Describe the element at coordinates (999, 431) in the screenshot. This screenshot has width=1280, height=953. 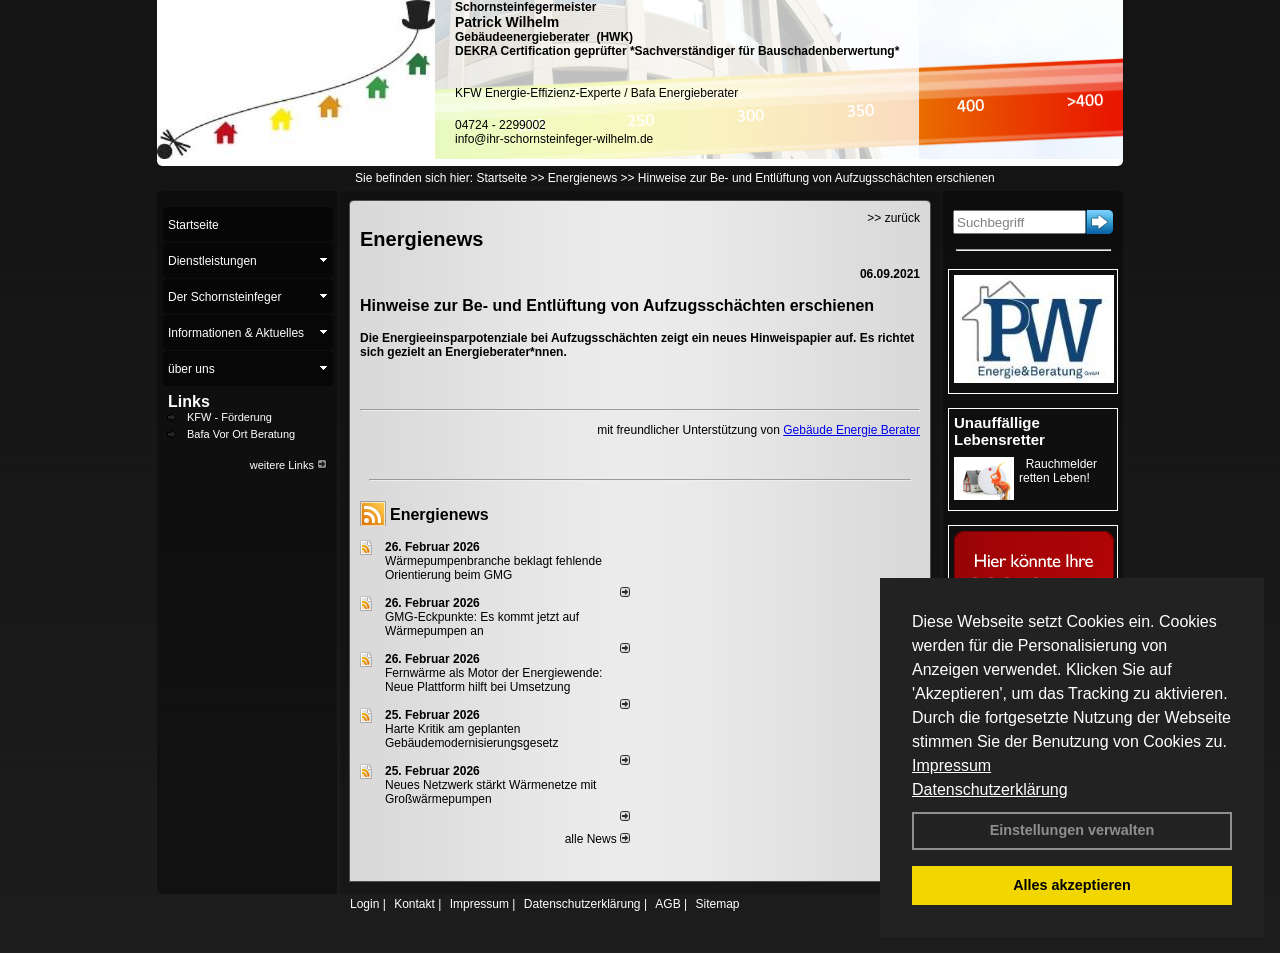
I see `Unauffällige Lebensretter` at that location.